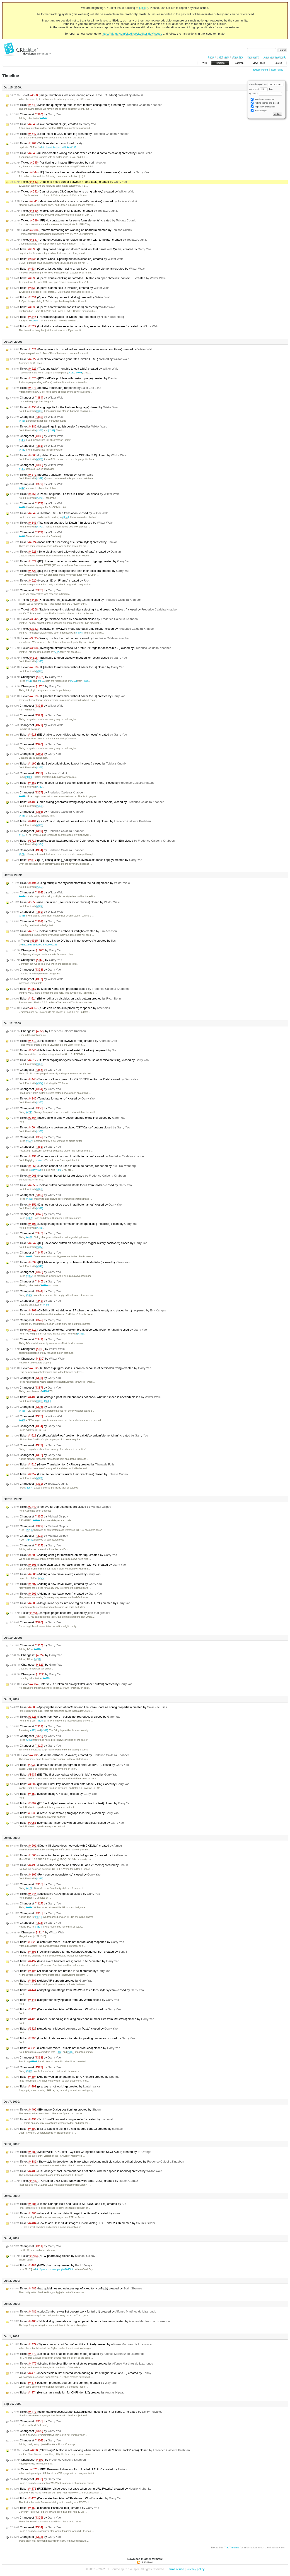 The image size is (290, 2576). Describe the element at coordinates (86, 681) in the screenshot. I see `[4355]` at that location.